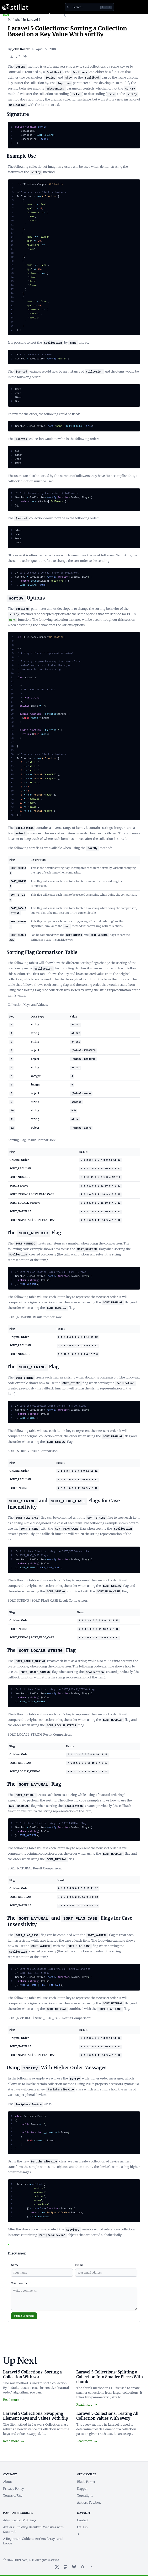 Image resolution: width=148 pixels, height=2576 pixels. I want to click on Antlers Toolbox, so click(89, 2502).